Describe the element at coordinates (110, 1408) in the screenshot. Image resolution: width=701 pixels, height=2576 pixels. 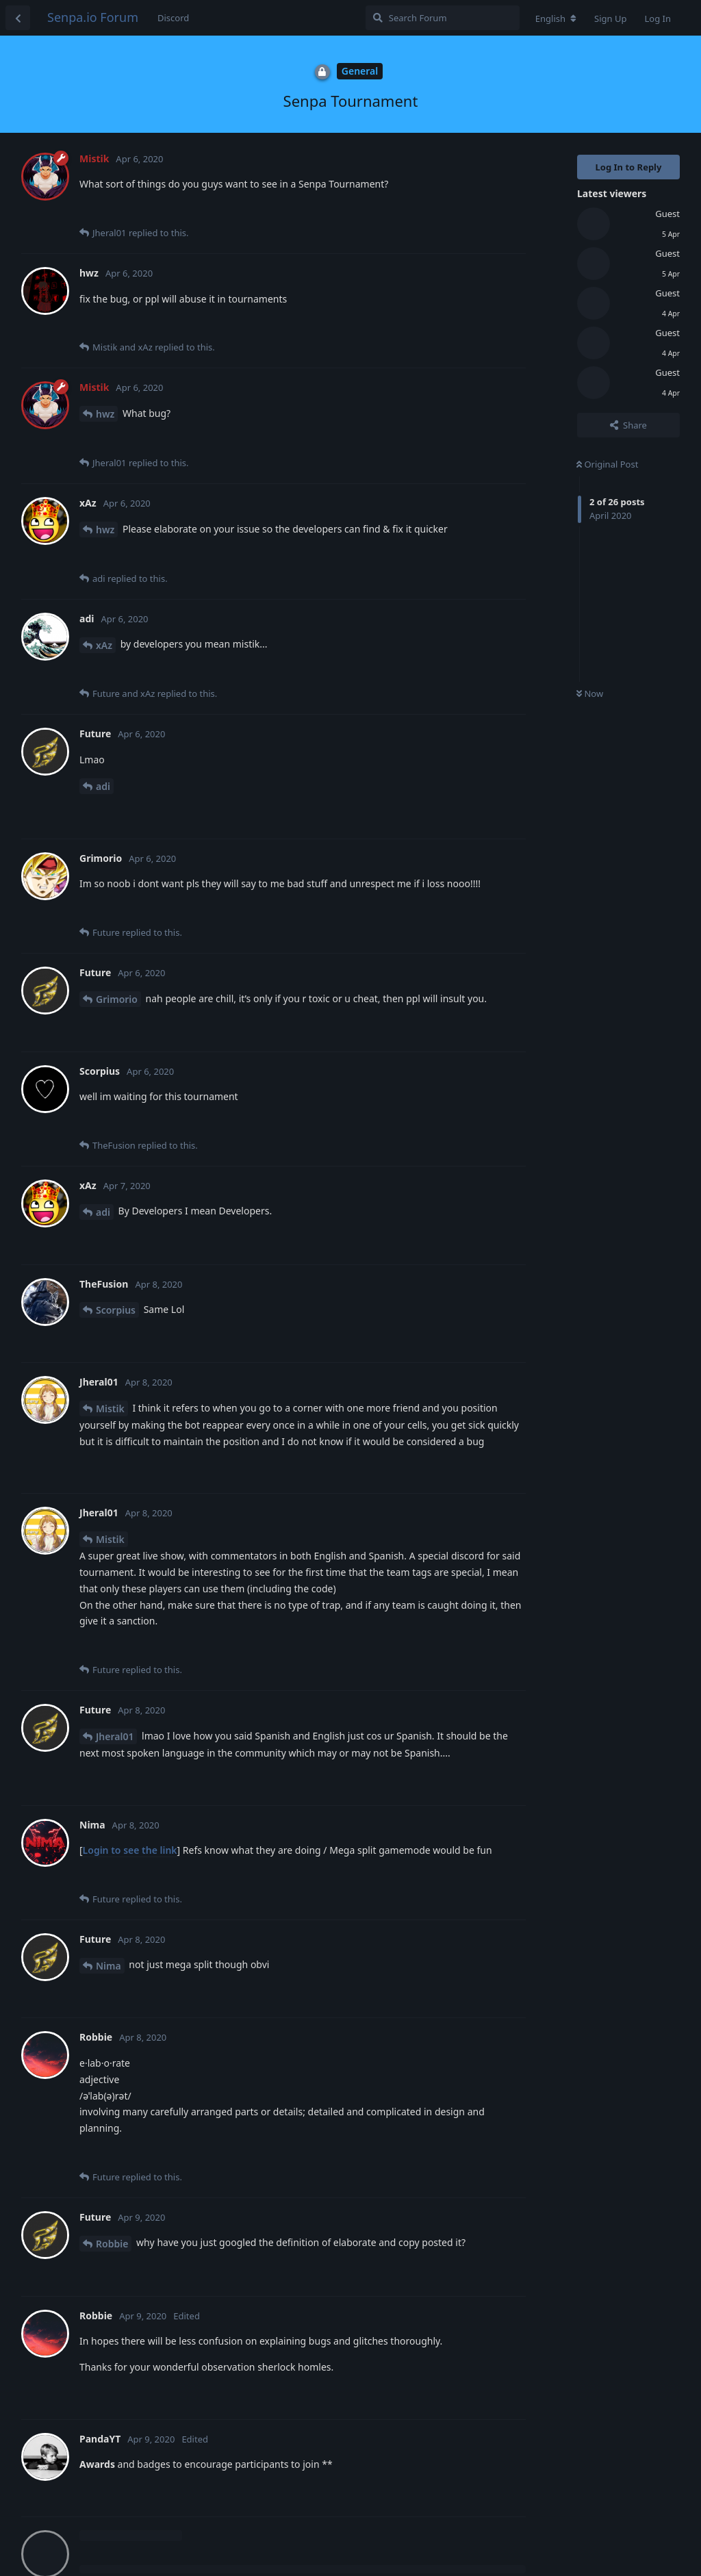
I see `Mistik` at that location.